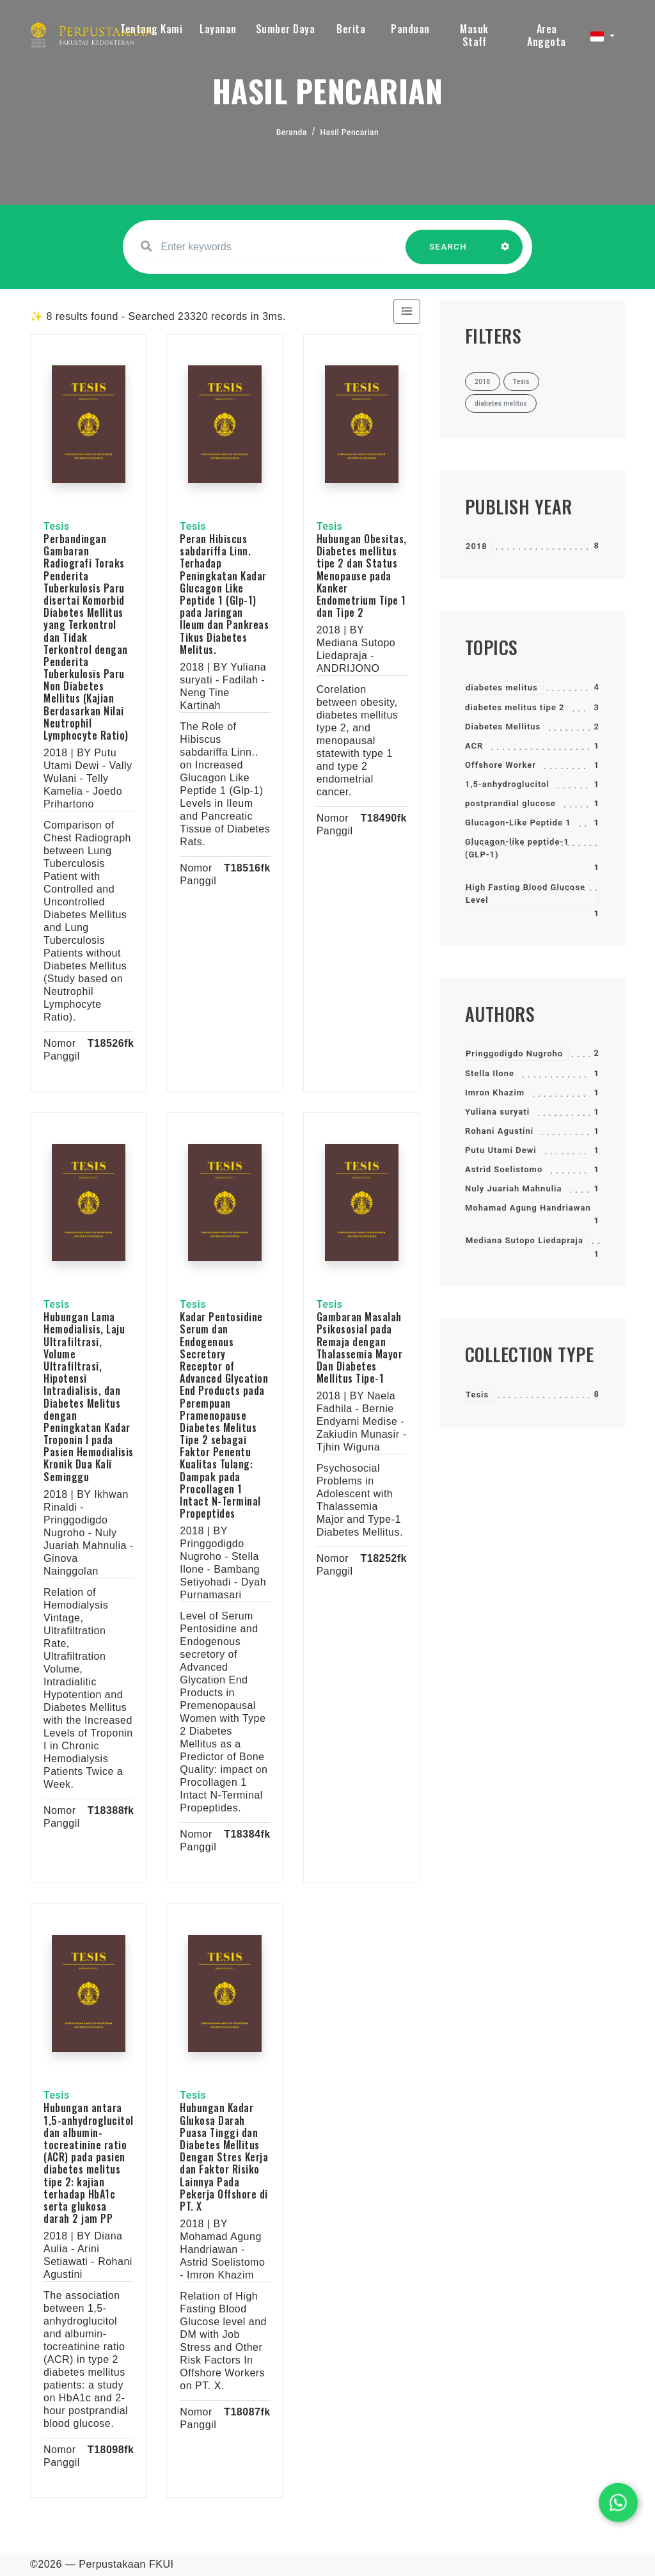  Describe the element at coordinates (474, 35) in the screenshot. I see `Masuk Staff` at that location.